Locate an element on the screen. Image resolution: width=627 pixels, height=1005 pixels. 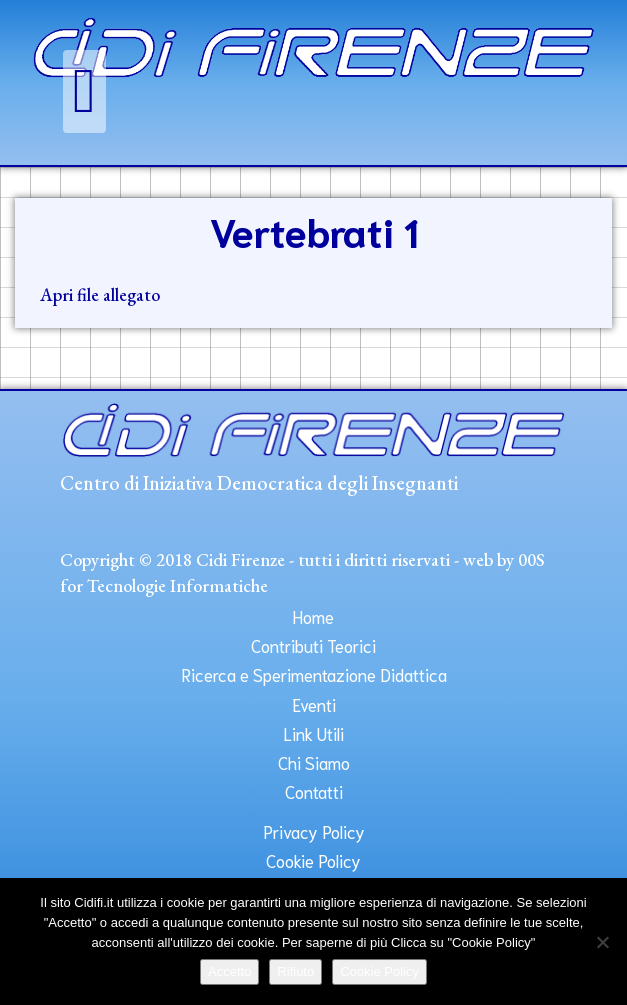
Cookie Policy is located at coordinates (313, 860).